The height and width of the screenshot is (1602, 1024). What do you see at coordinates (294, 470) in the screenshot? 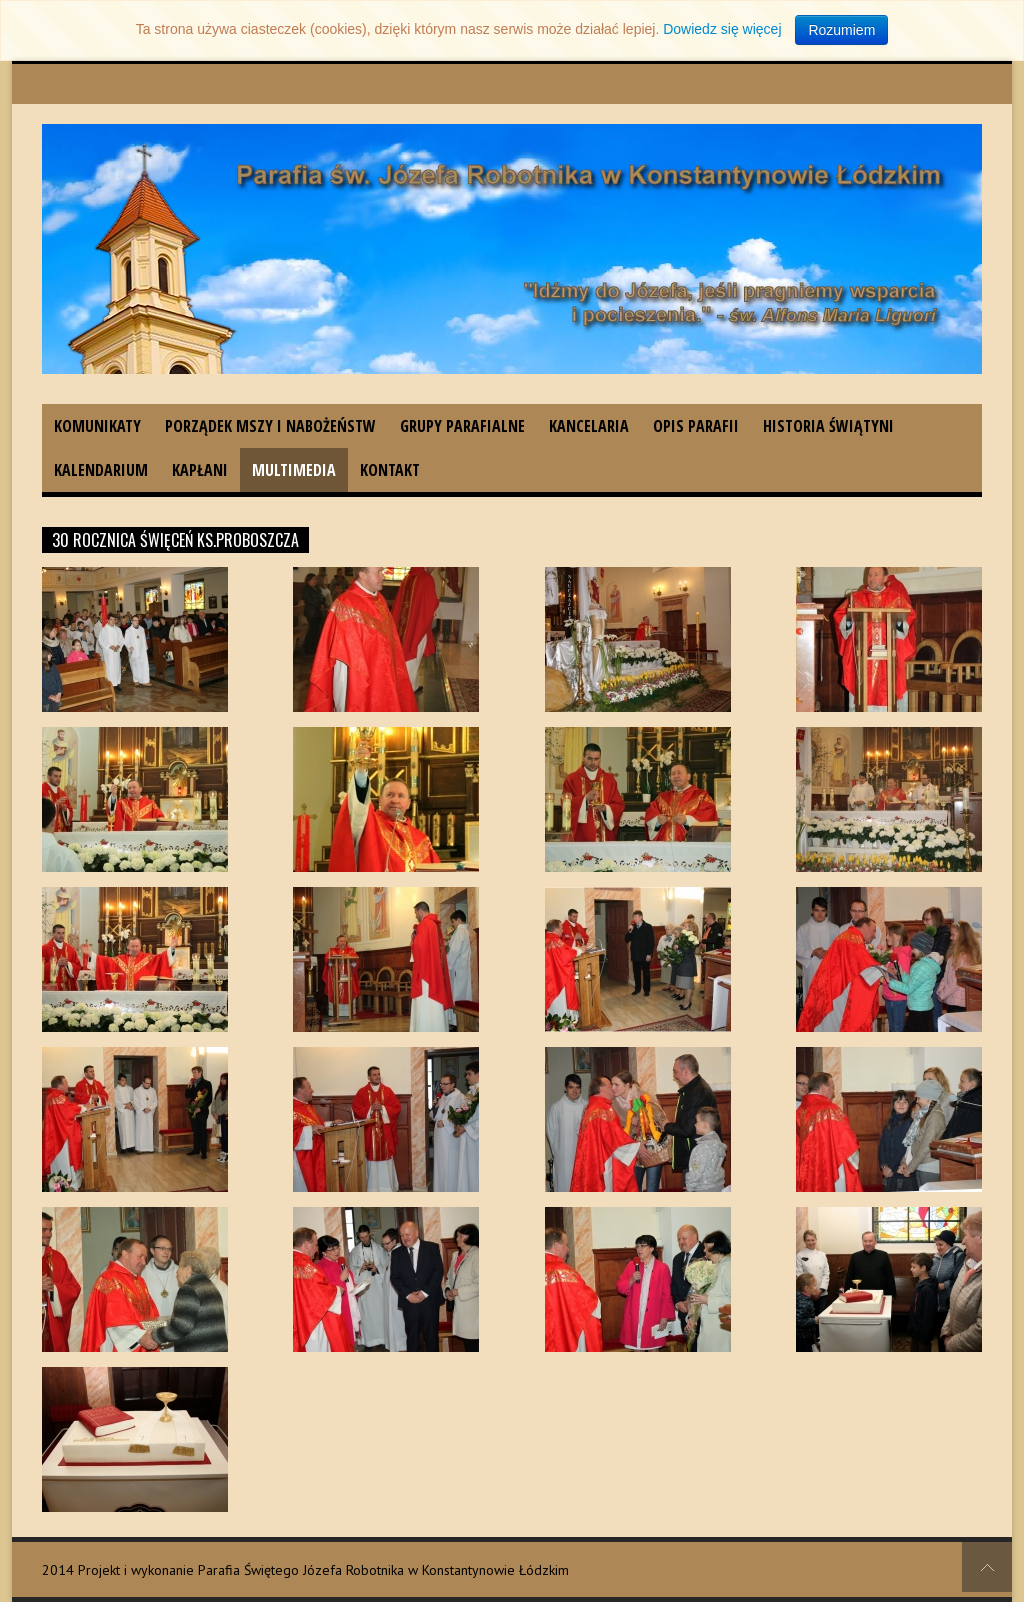
I see `Multimedia` at bounding box center [294, 470].